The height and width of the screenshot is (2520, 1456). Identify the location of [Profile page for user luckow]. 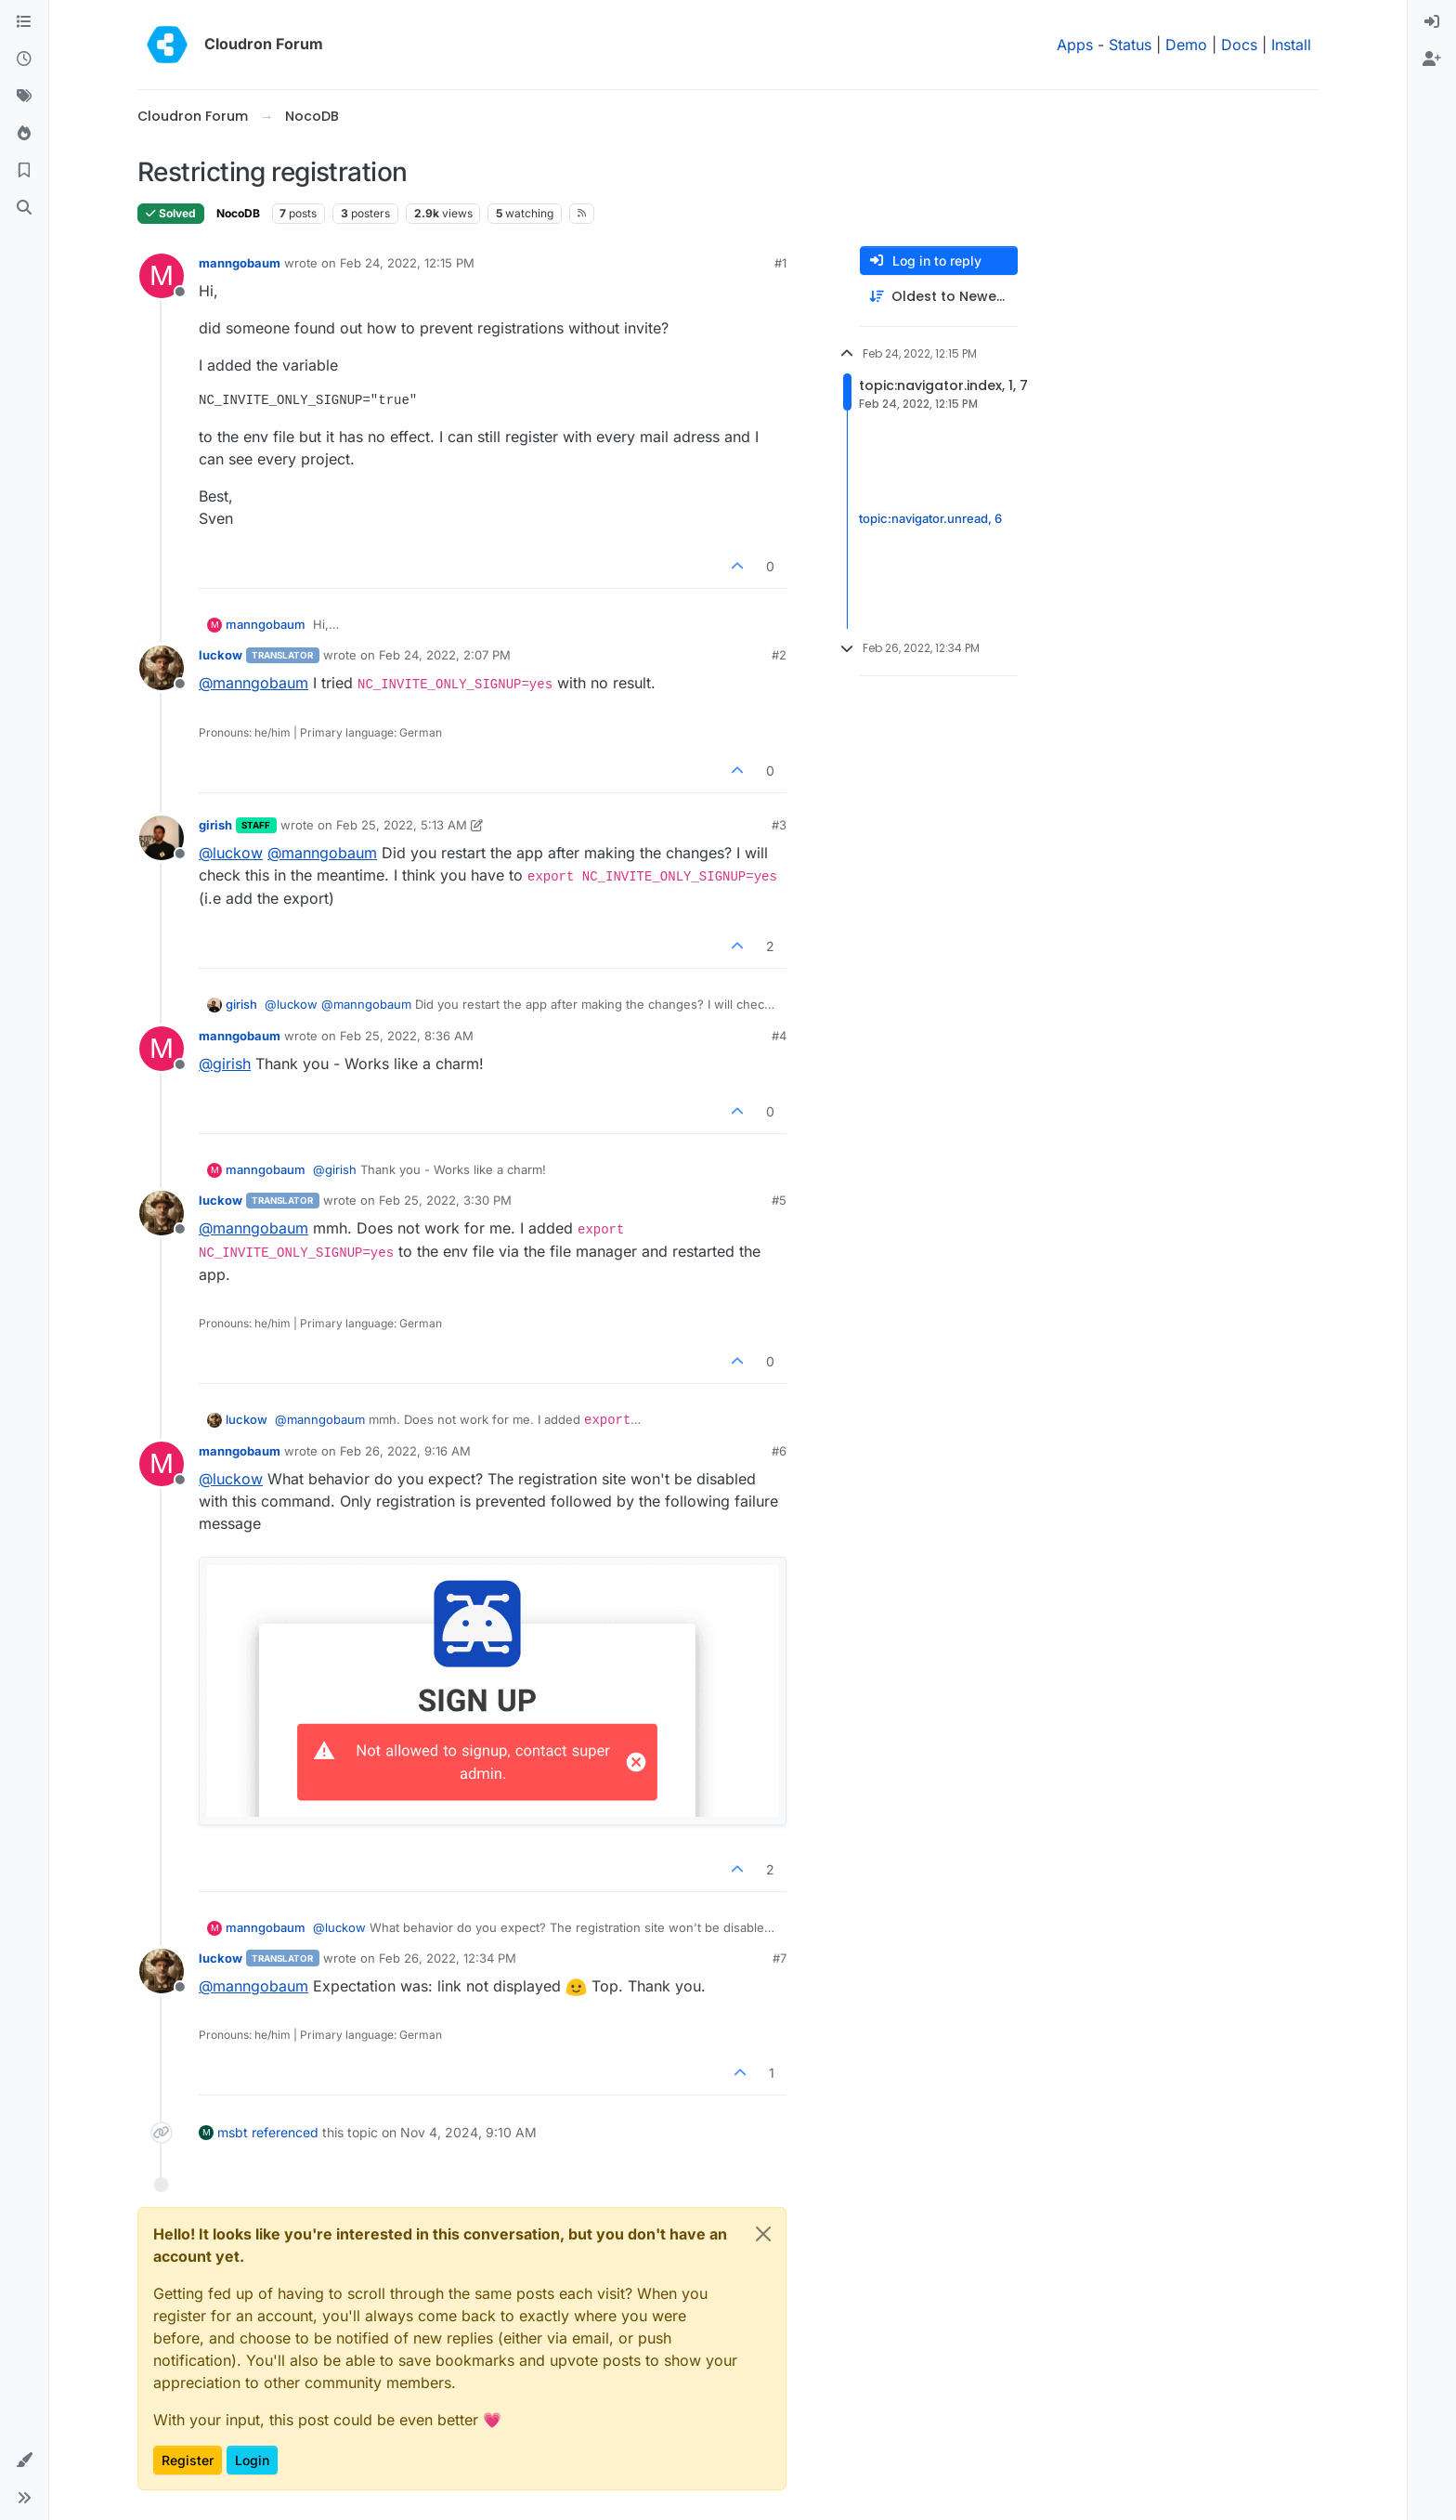
(161, 668).